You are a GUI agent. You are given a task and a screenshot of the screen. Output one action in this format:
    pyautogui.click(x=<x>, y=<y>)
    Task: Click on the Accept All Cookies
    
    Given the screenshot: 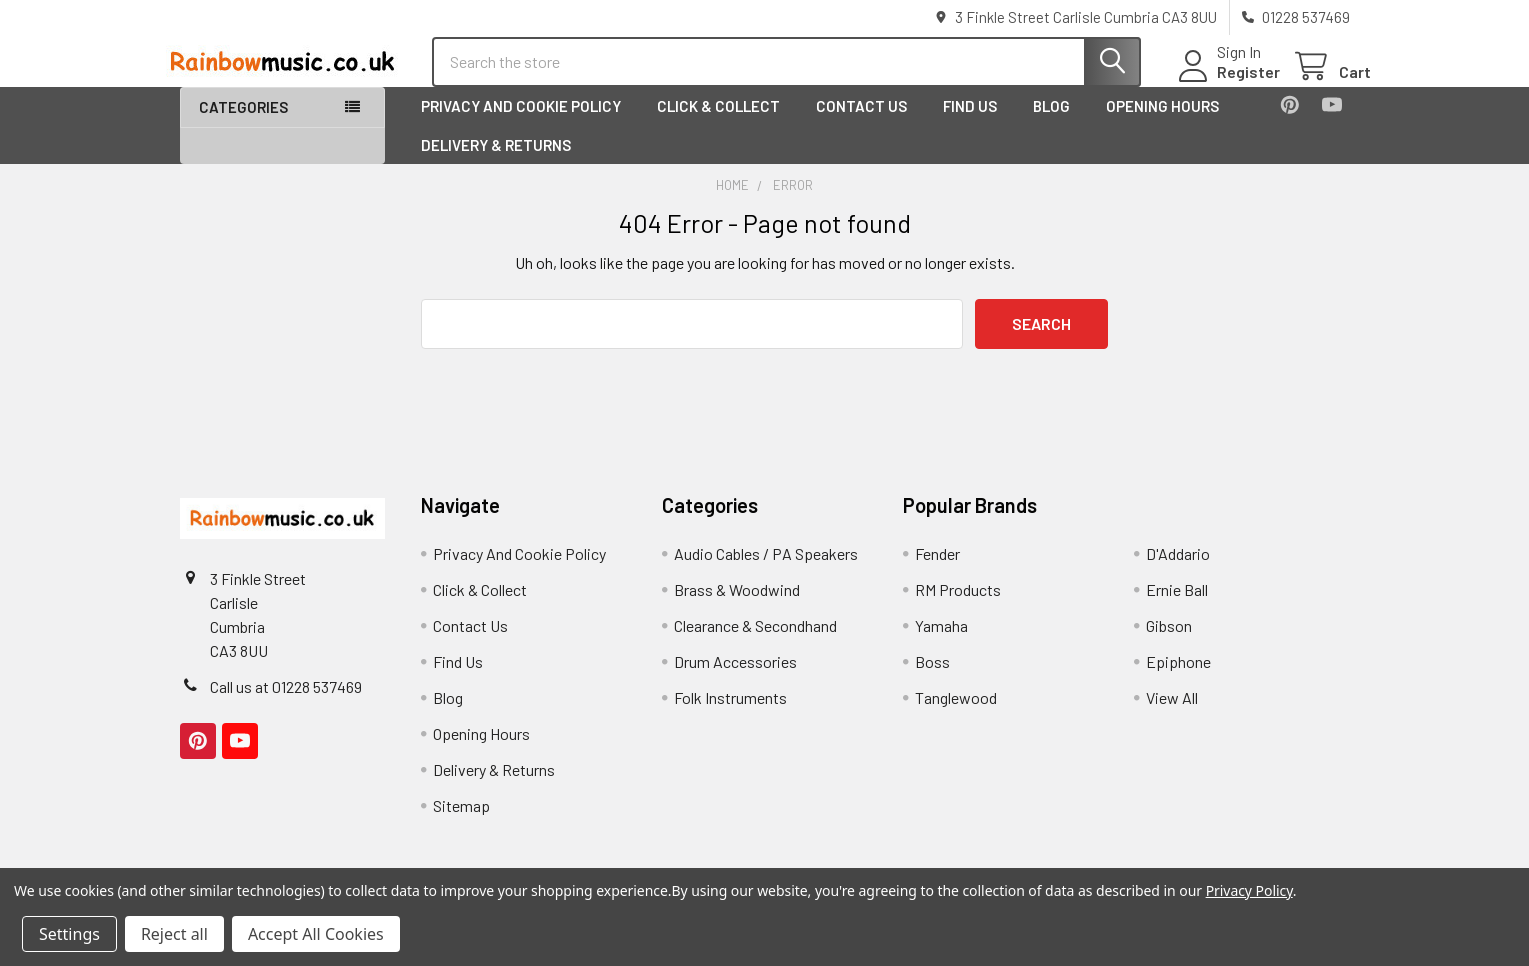 What is the action you would take?
    pyautogui.click(x=316, y=934)
    